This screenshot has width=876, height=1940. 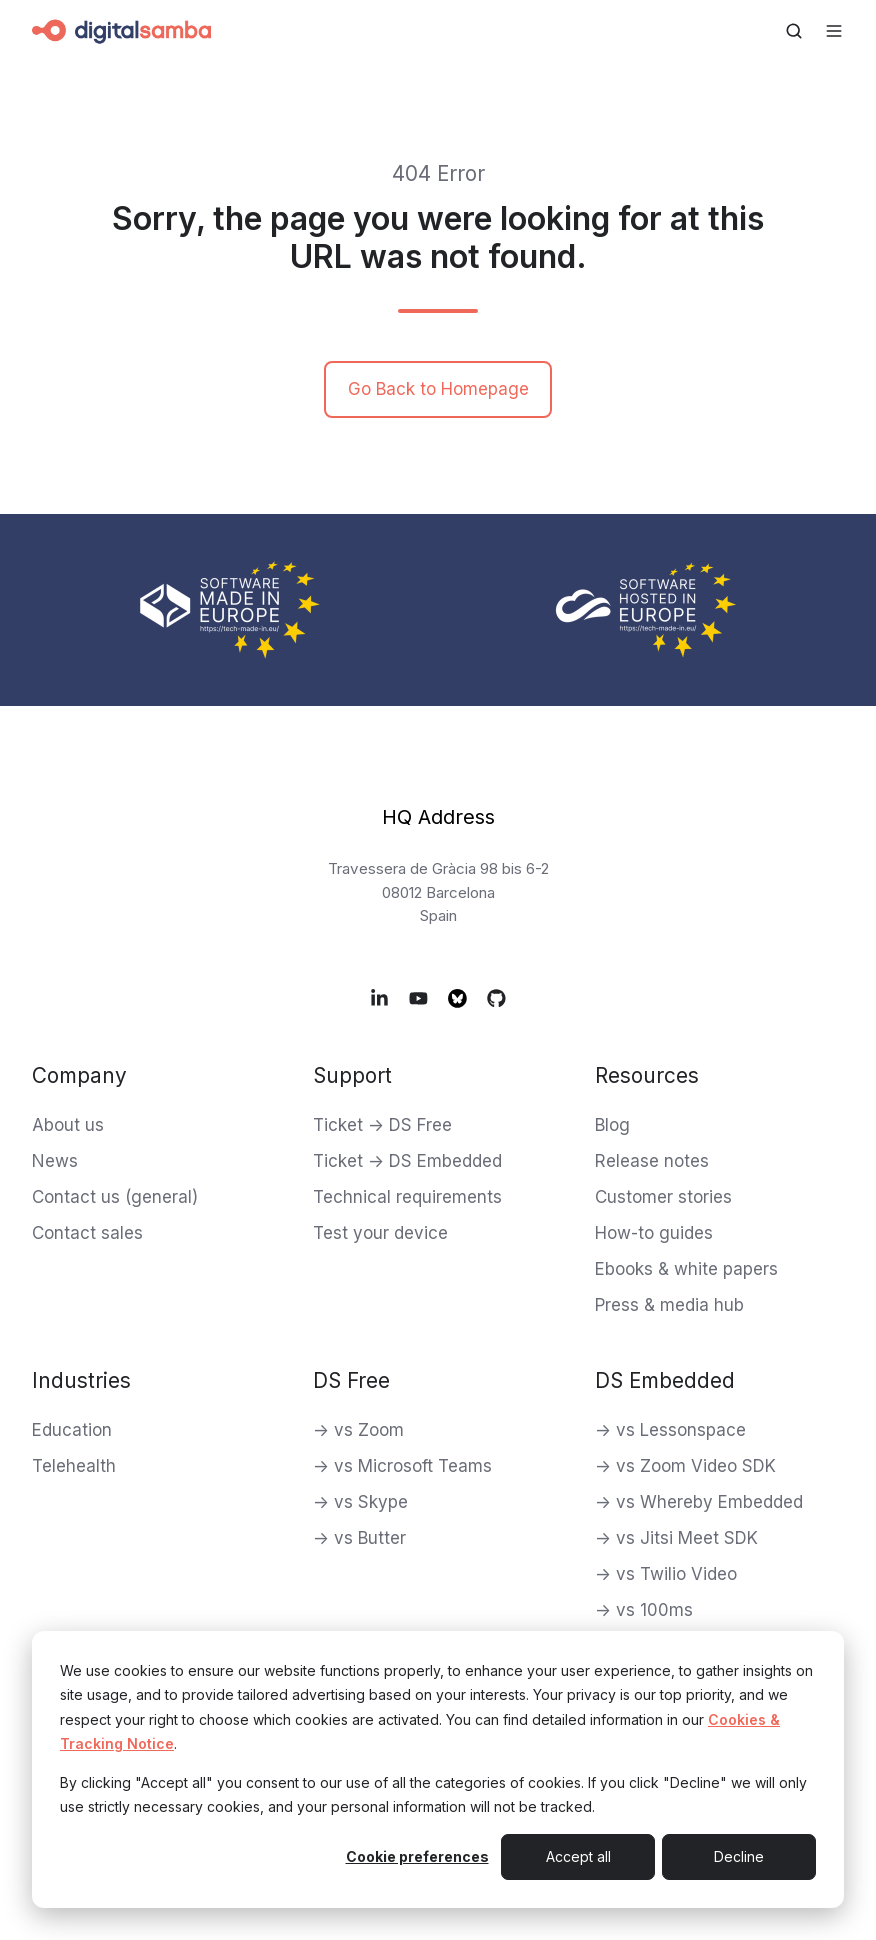 I want to click on [dialog], so click(x=438, y=1769).